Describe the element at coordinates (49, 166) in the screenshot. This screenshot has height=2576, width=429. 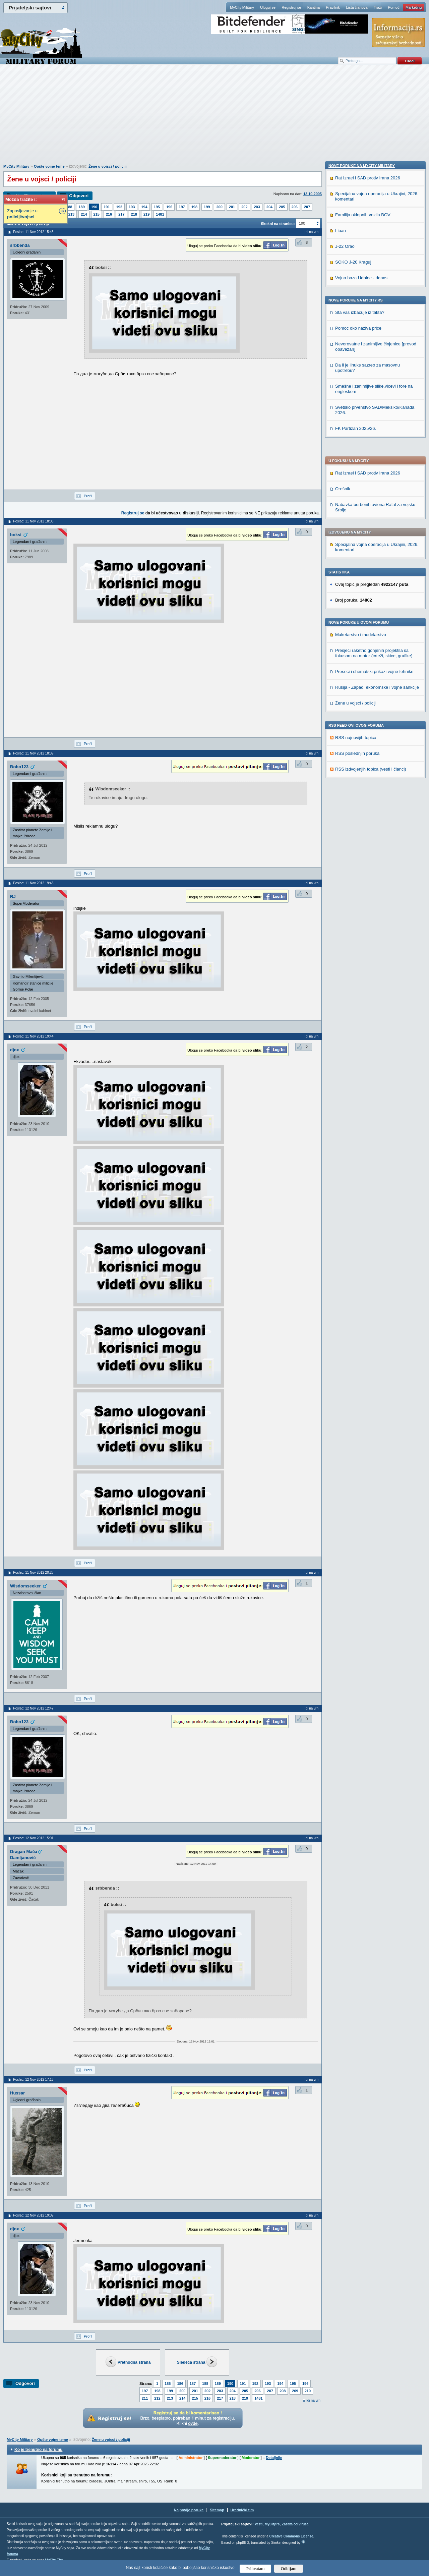
I see `Opšte vojne teme` at that location.